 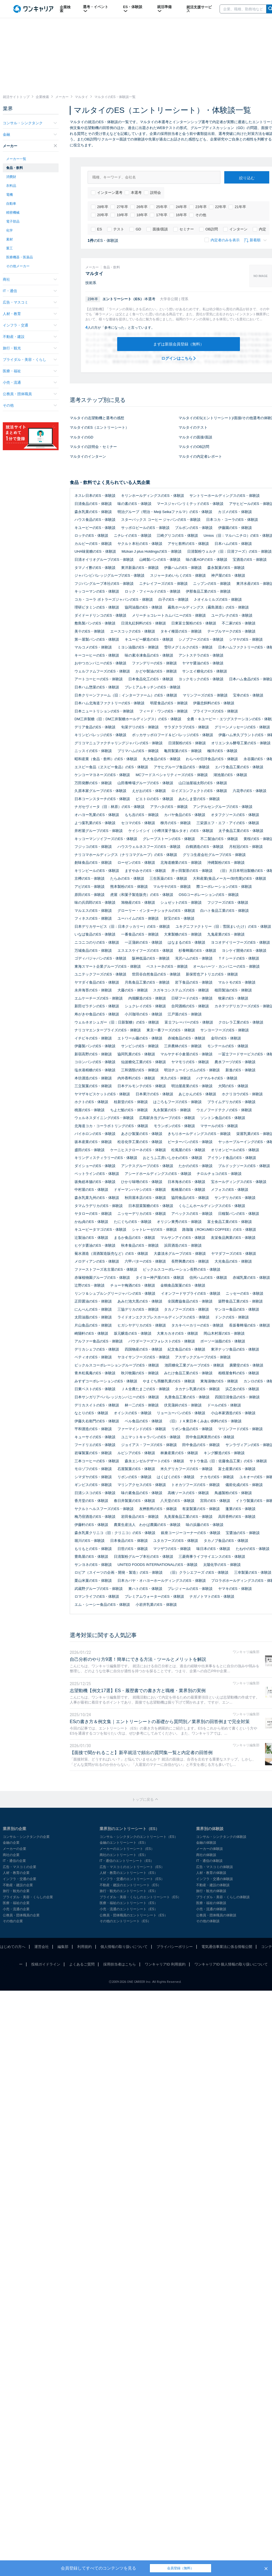 I want to click on 商社の企業, so click(x=11, y=1855).